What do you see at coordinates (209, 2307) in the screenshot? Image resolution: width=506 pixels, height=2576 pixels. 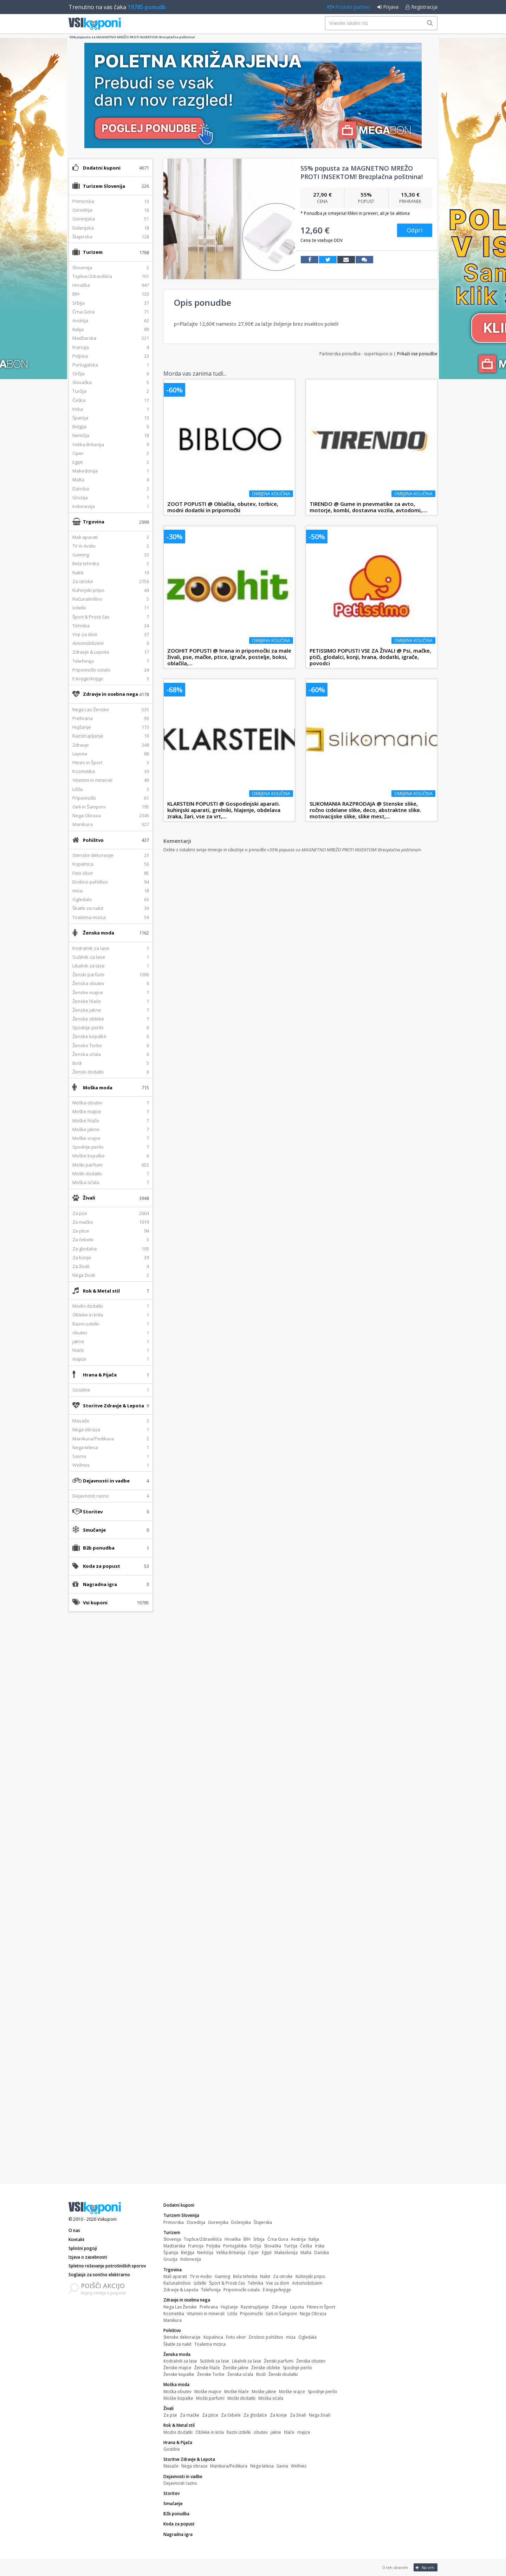 I see `Prehrana` at bounding box center [209, 2307].